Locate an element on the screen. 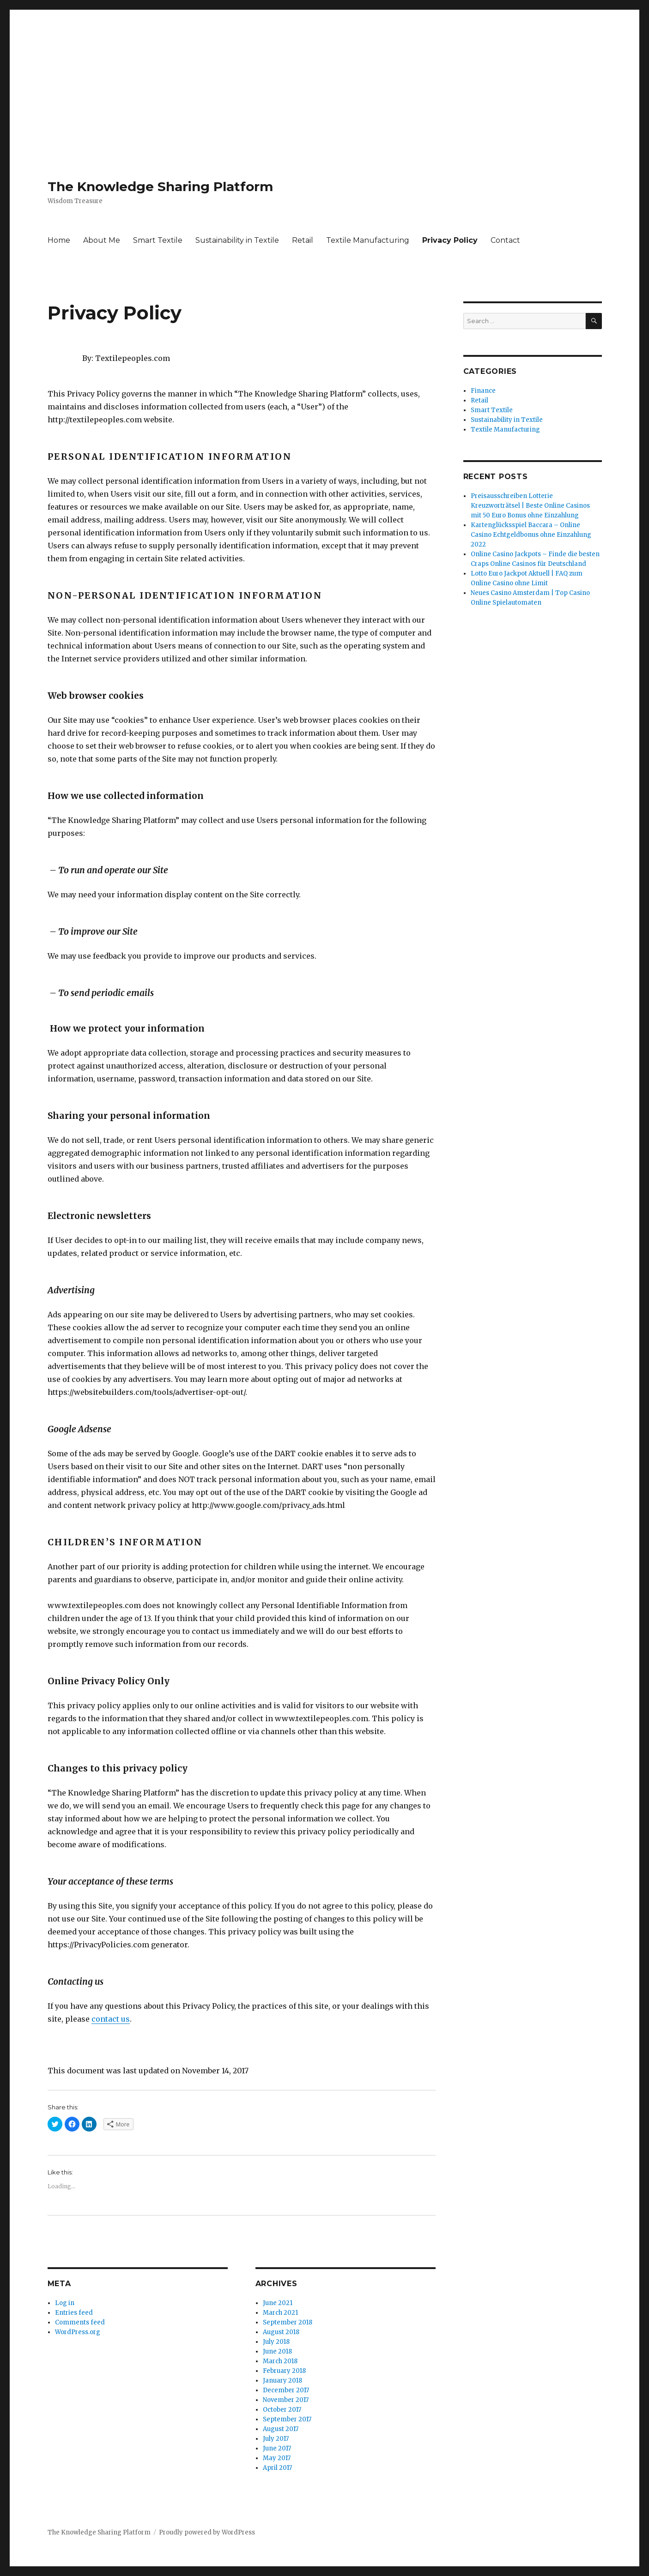  Sustainability in Textile is located at coordinates (237, 240).